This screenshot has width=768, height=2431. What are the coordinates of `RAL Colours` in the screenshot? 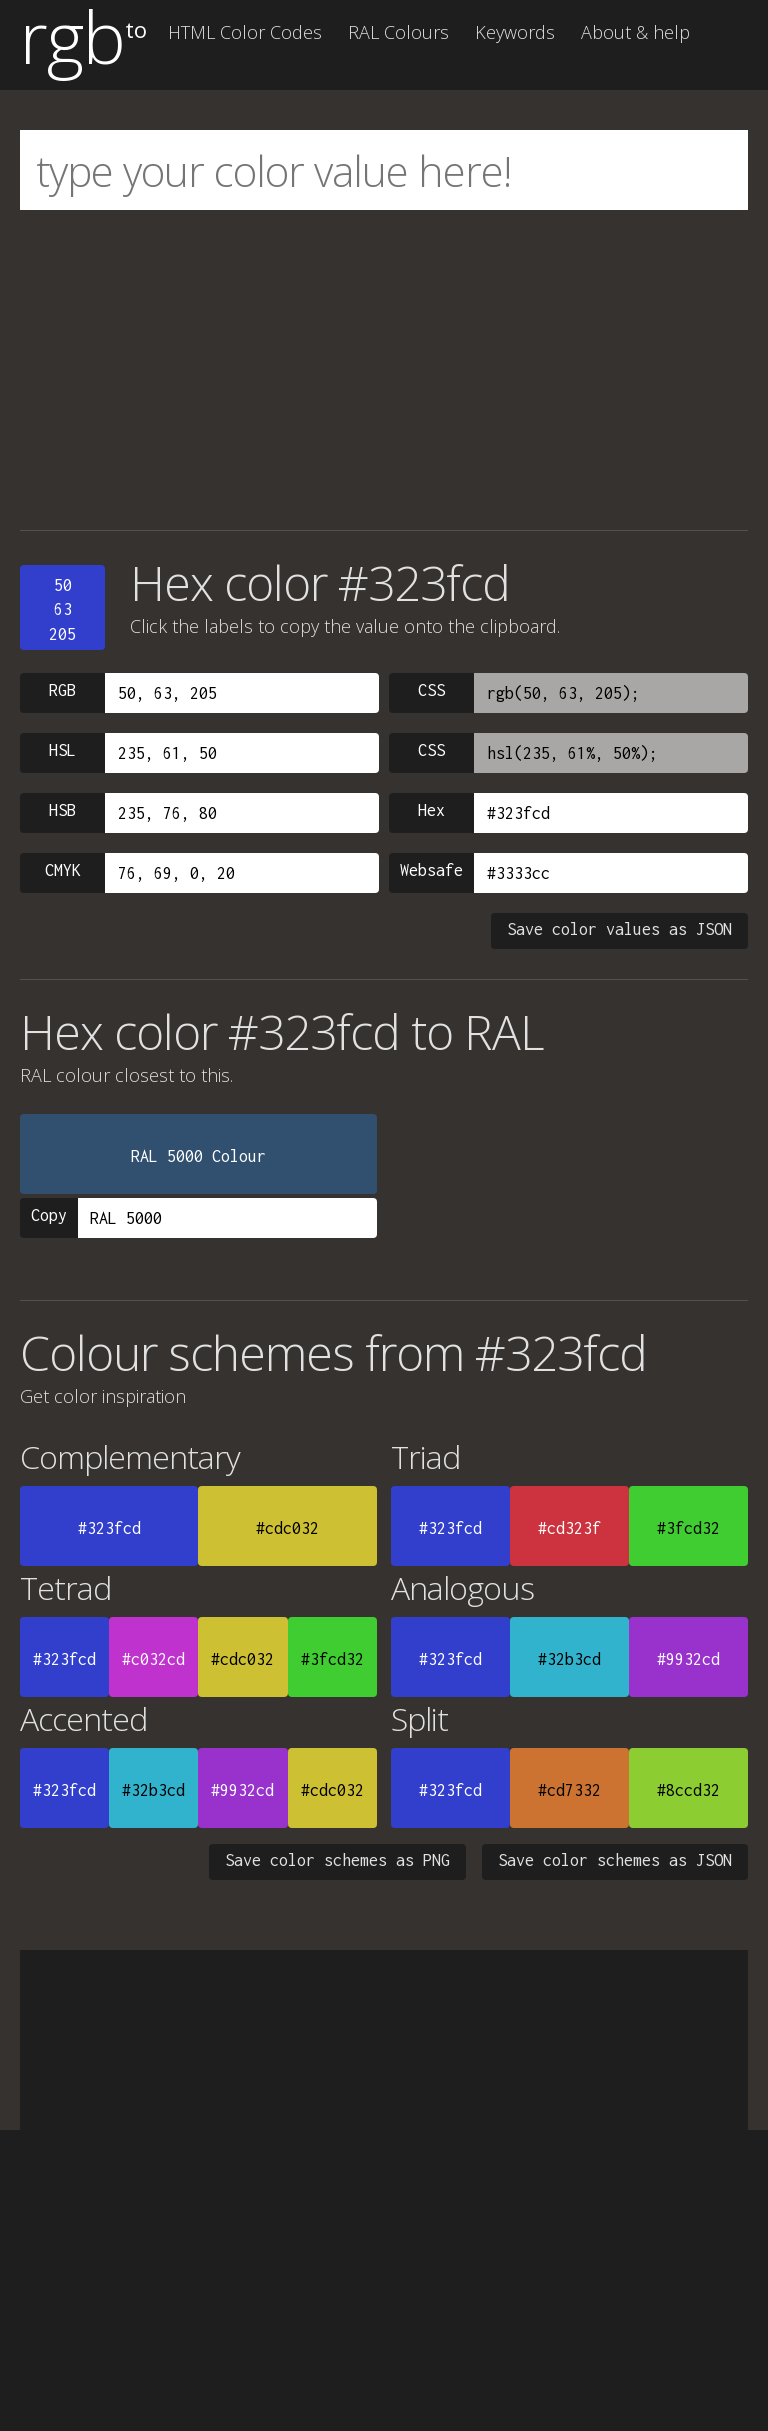 It's located at (398, 32).